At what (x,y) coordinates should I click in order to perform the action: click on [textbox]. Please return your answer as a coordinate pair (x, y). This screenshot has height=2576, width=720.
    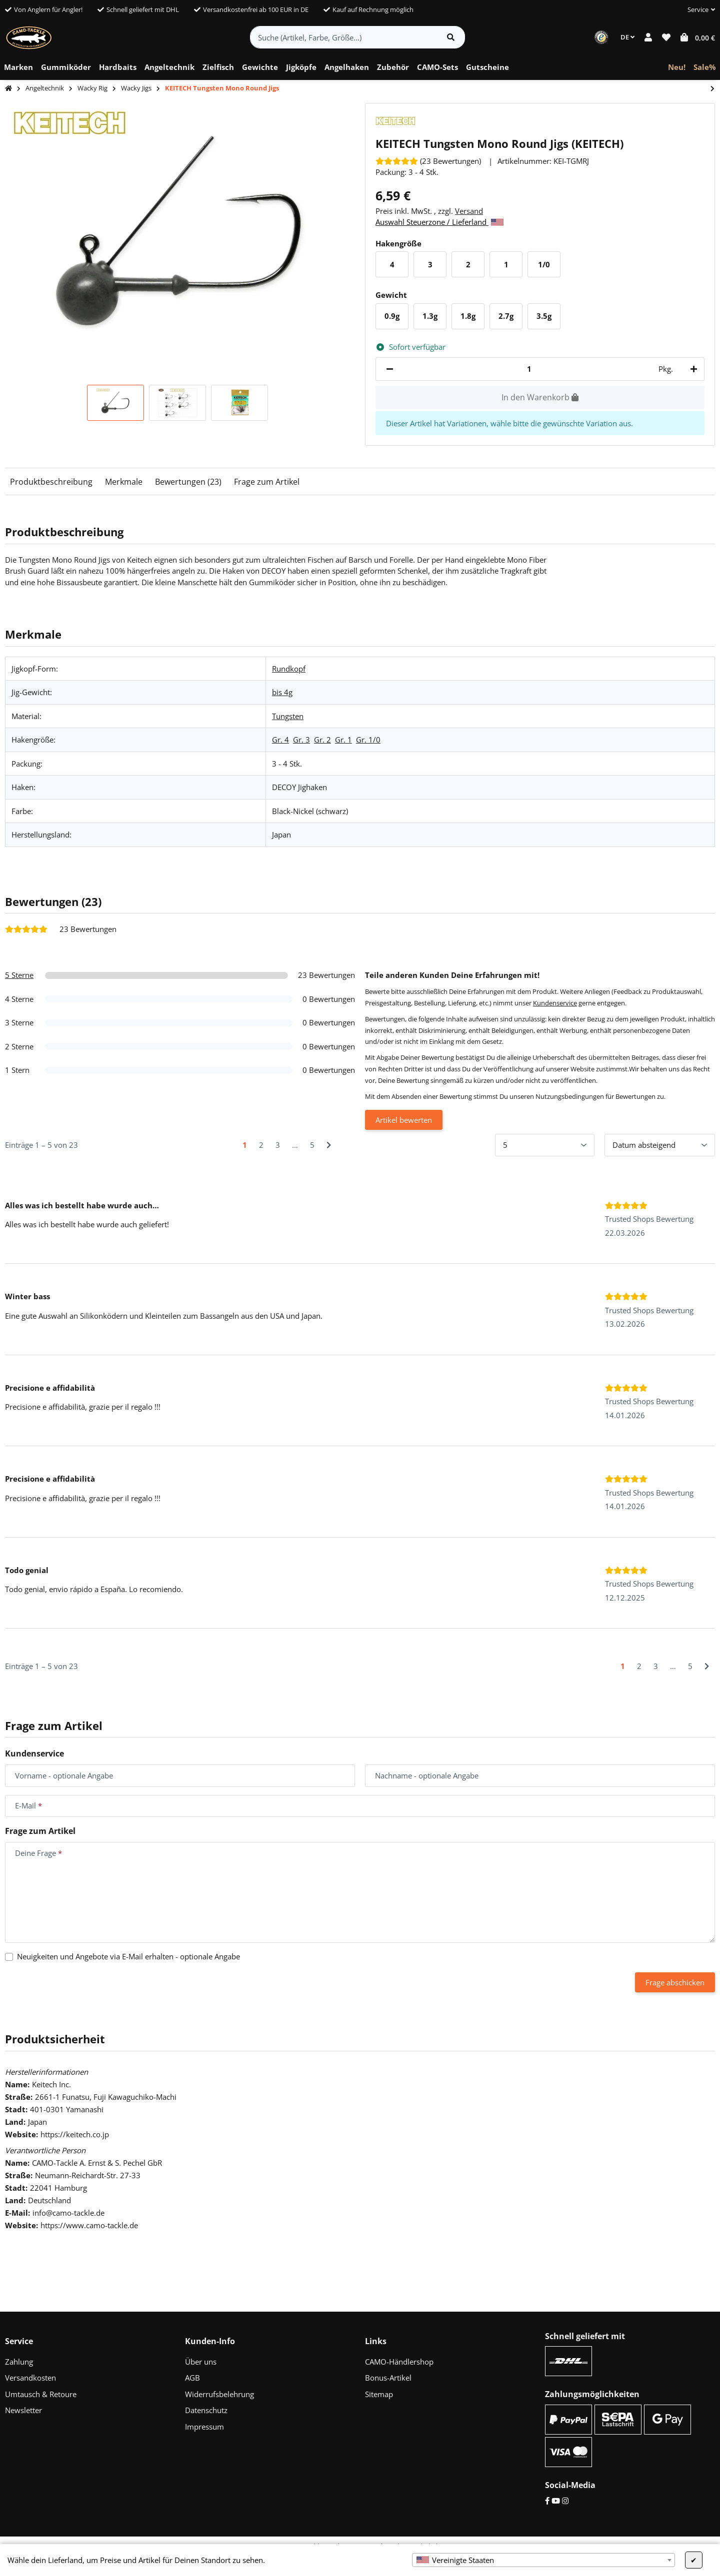
    Looking at the image, I should click on (543, 2560).